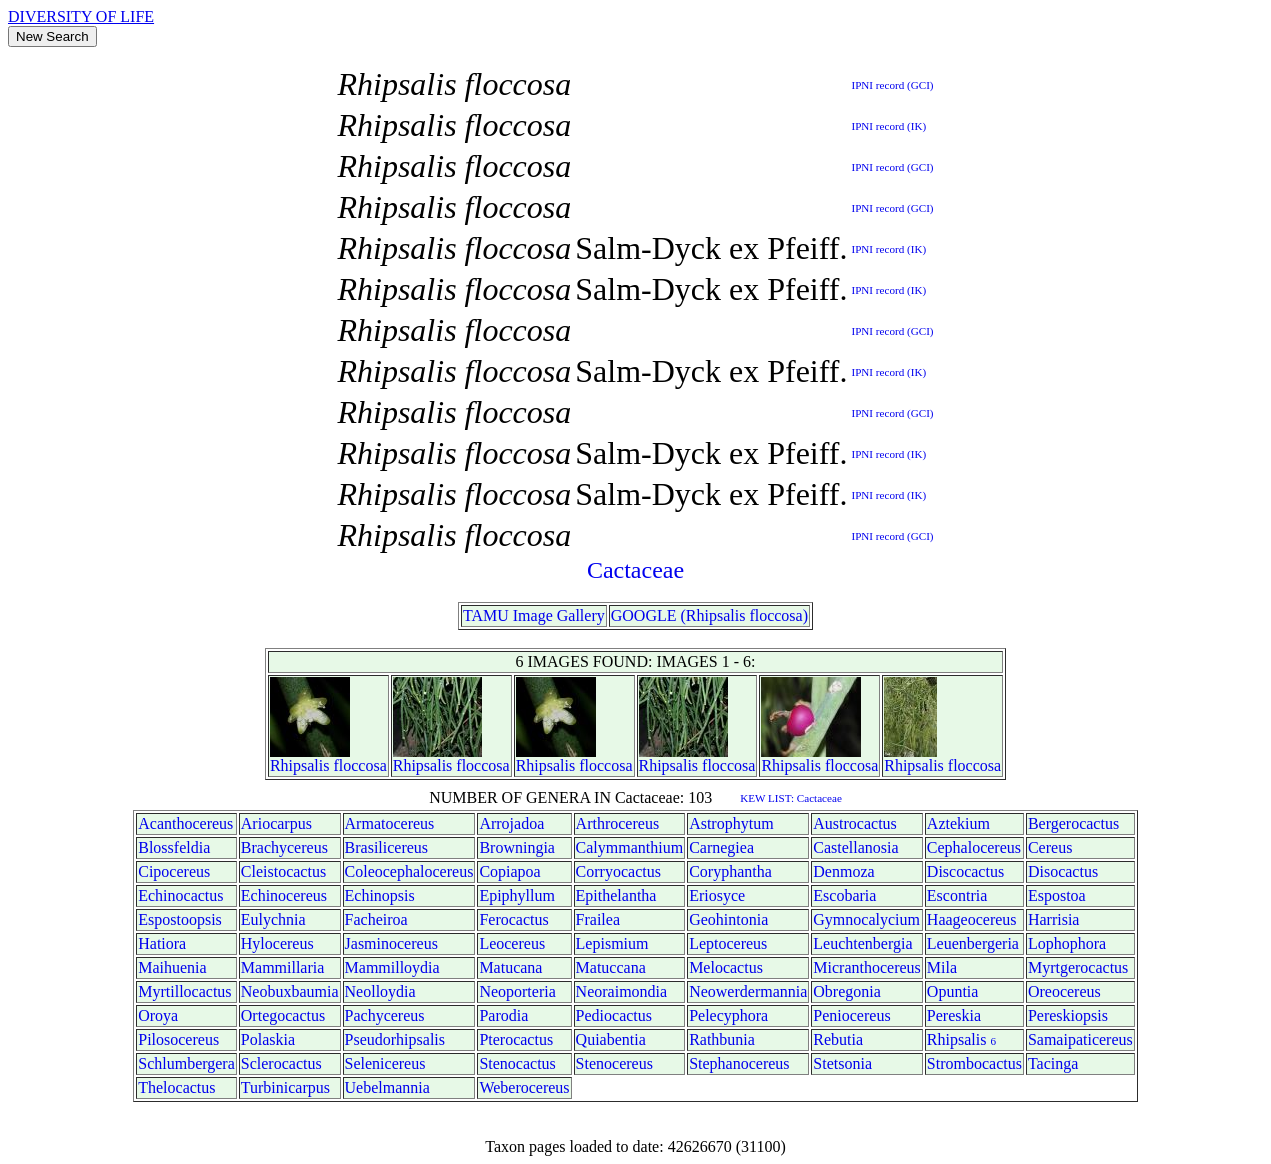  What do you see at coordinates (973, 943) in the screenshot?
I see `Leuenbergeria` at bounding box center [973, 943].